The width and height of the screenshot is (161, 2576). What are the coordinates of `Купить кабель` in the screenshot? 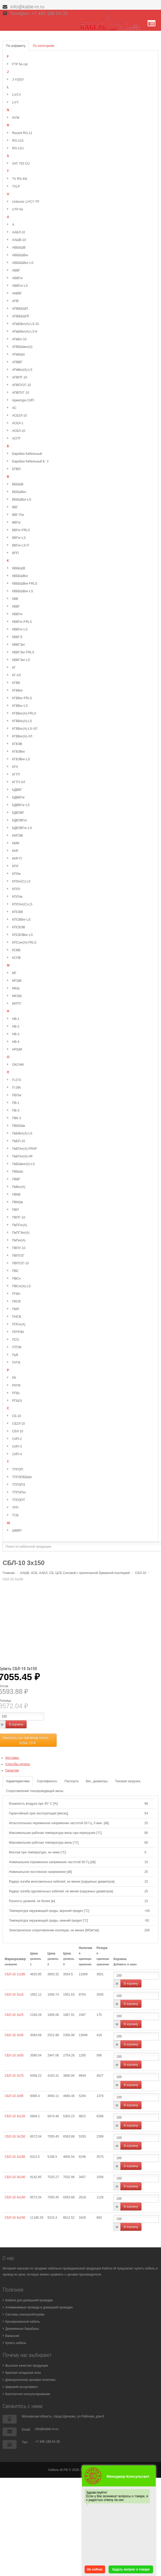 It's located at (15, 2343).